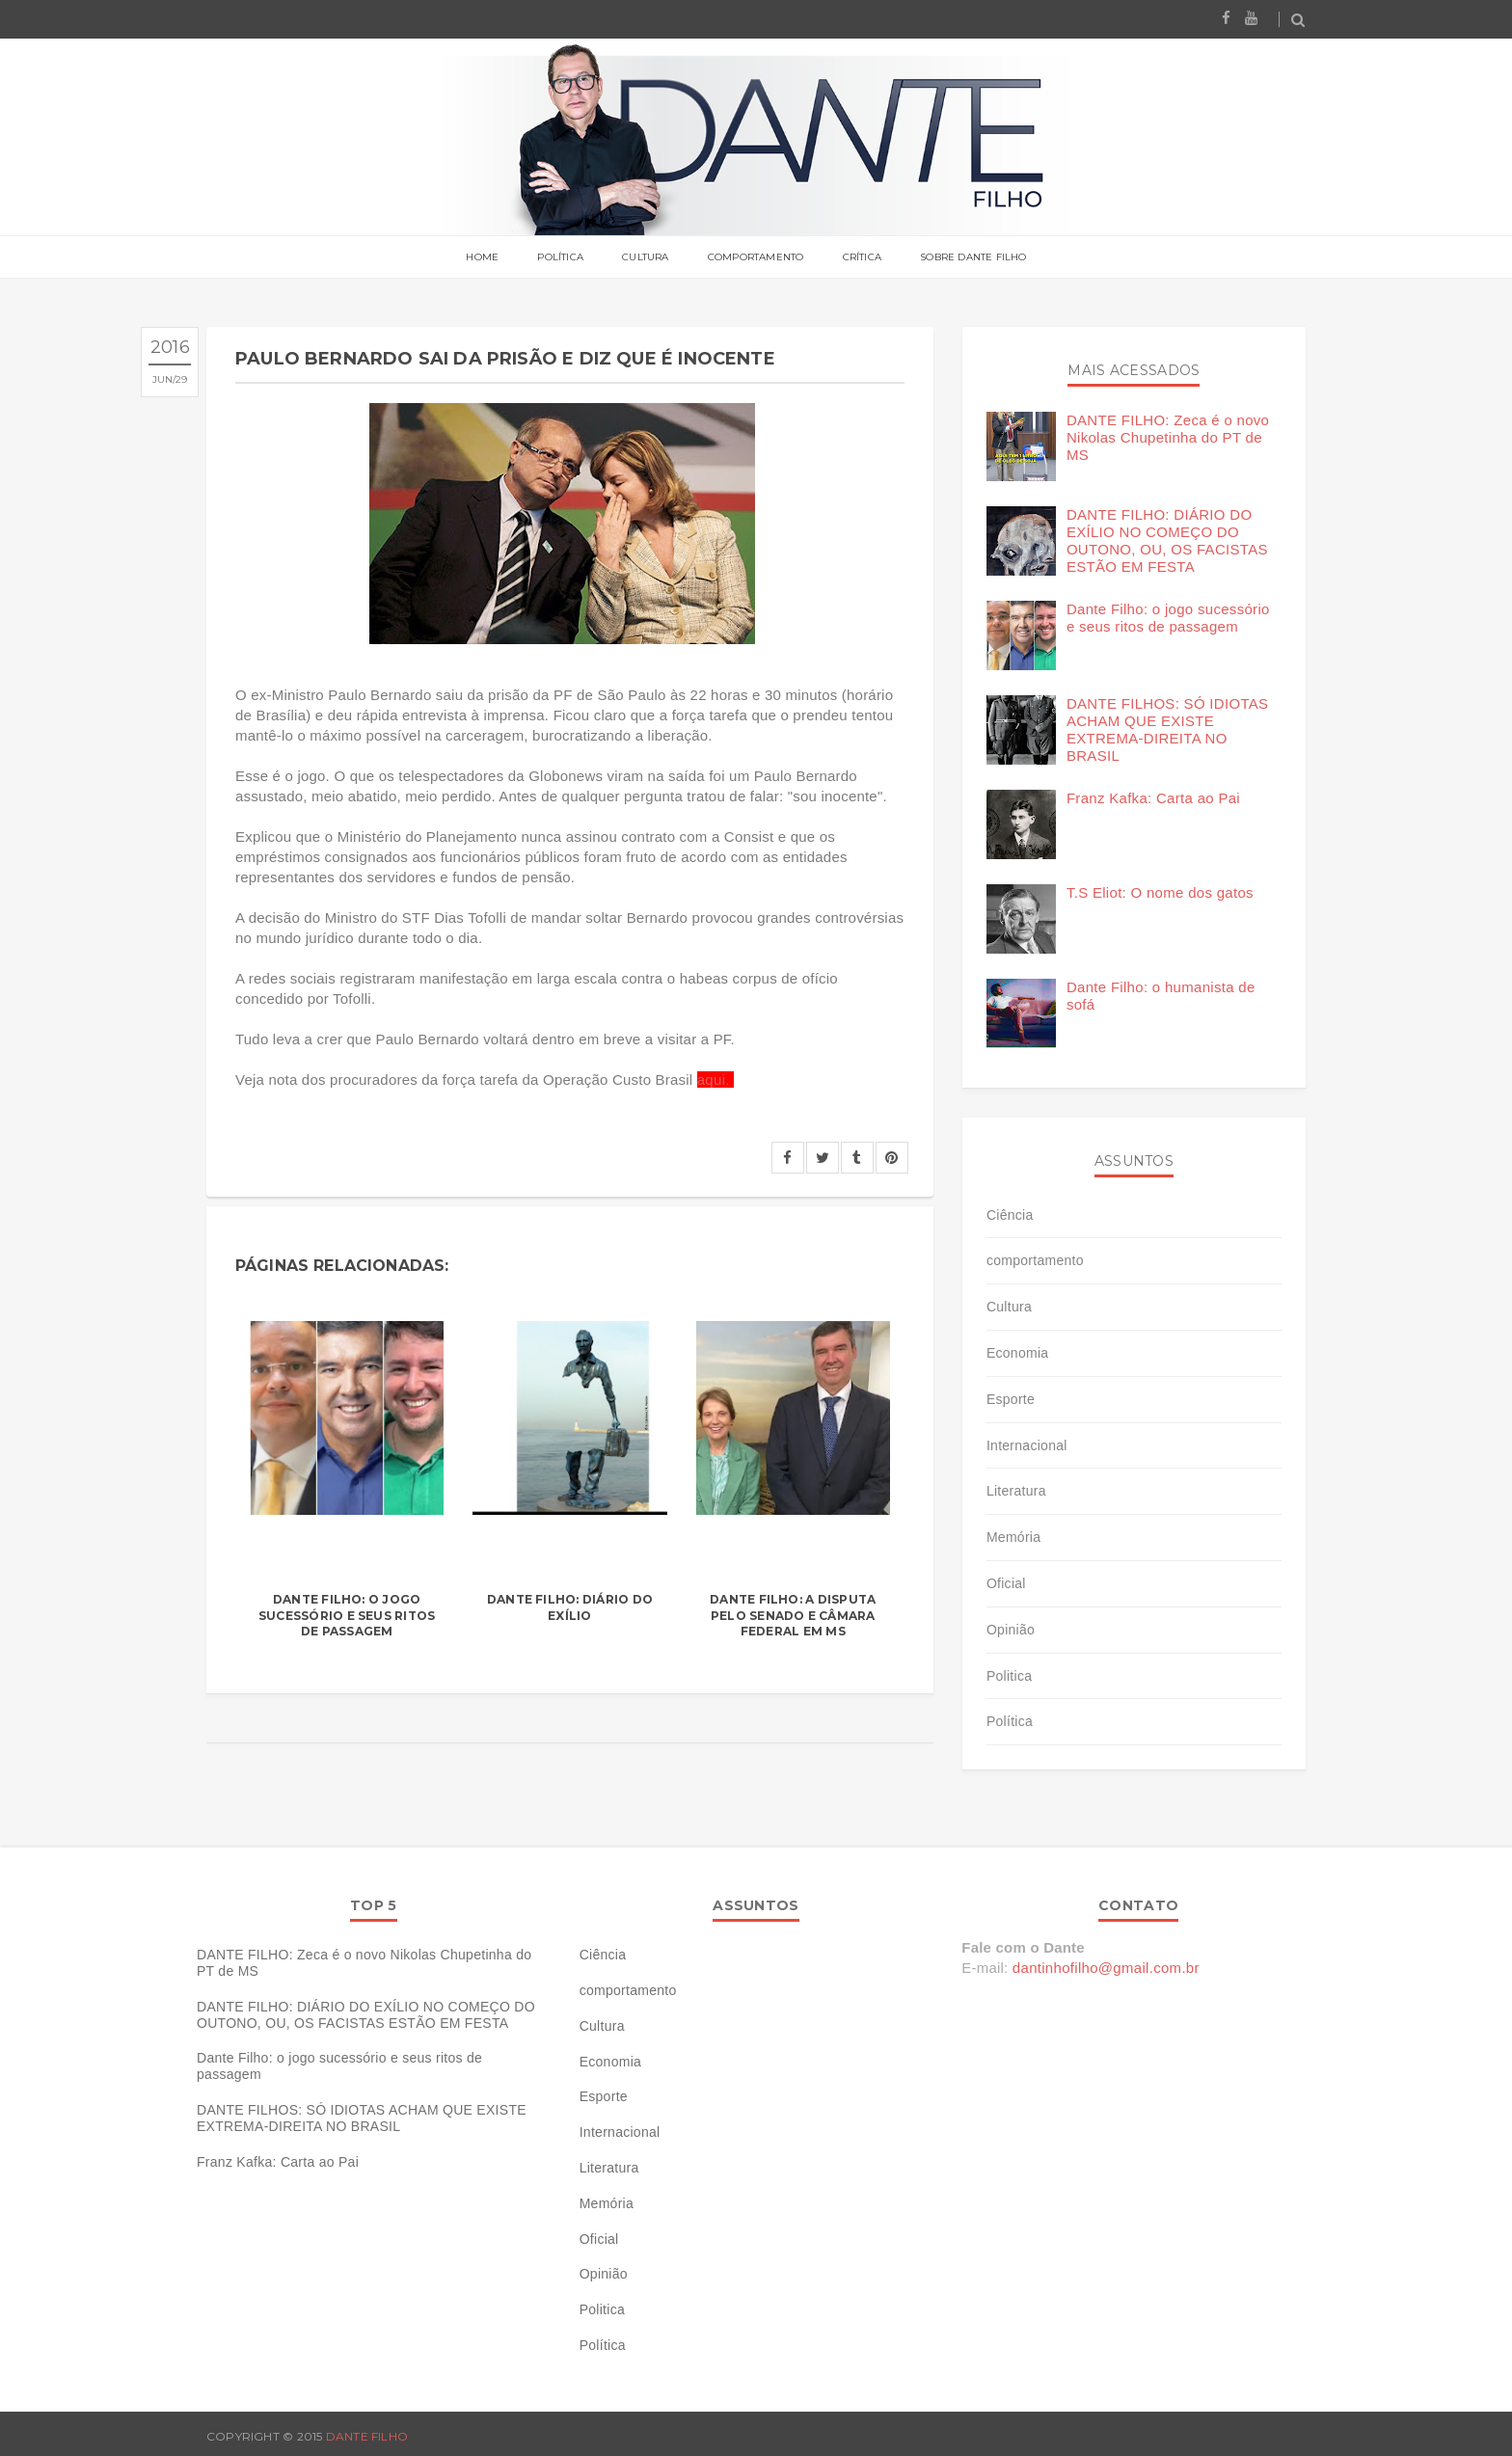 This screenshot has height=2456, width=1512. I want to click on comportamento, so click(1035, 1260).